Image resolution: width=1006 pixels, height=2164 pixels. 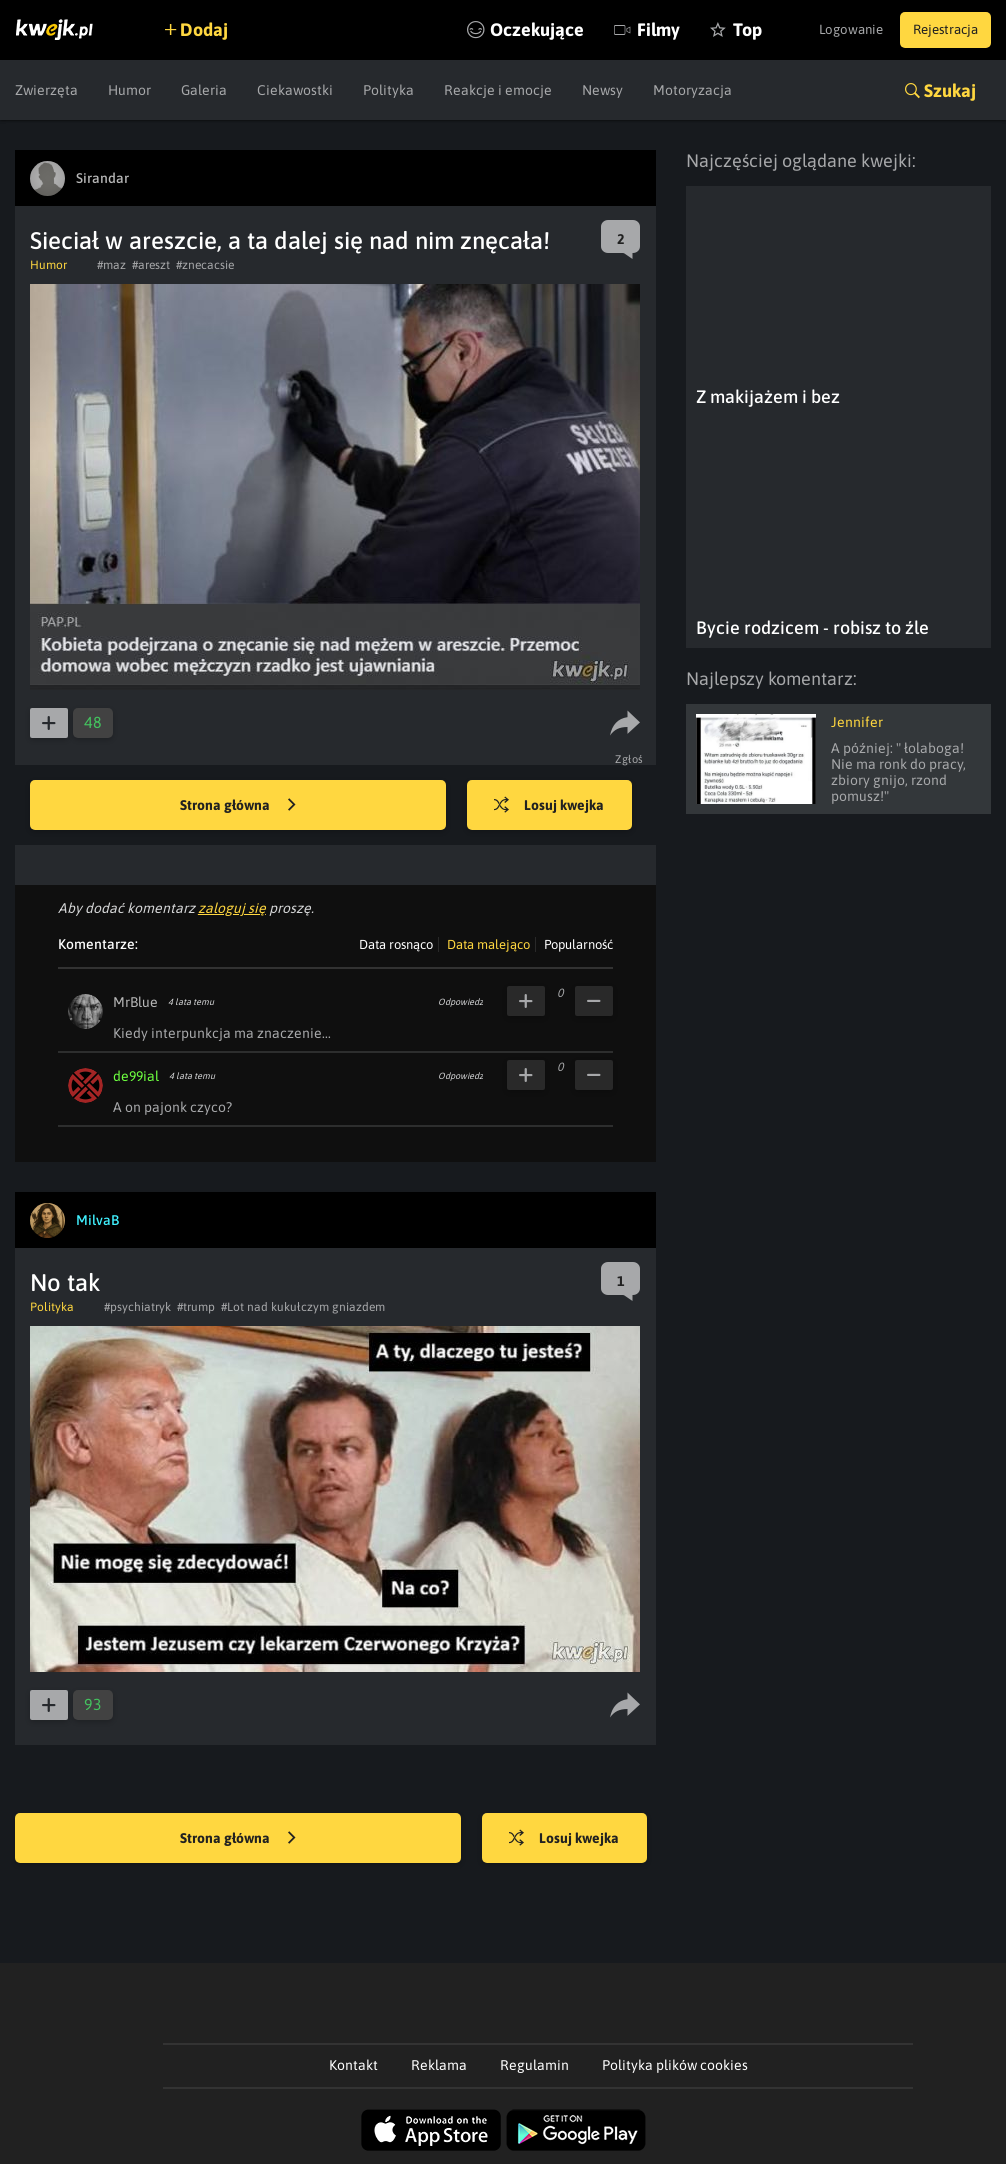 What do you see at coordinates (353, 2065) in the screenshot?
I see `Kontakt` at bounding box center [353, 2065].